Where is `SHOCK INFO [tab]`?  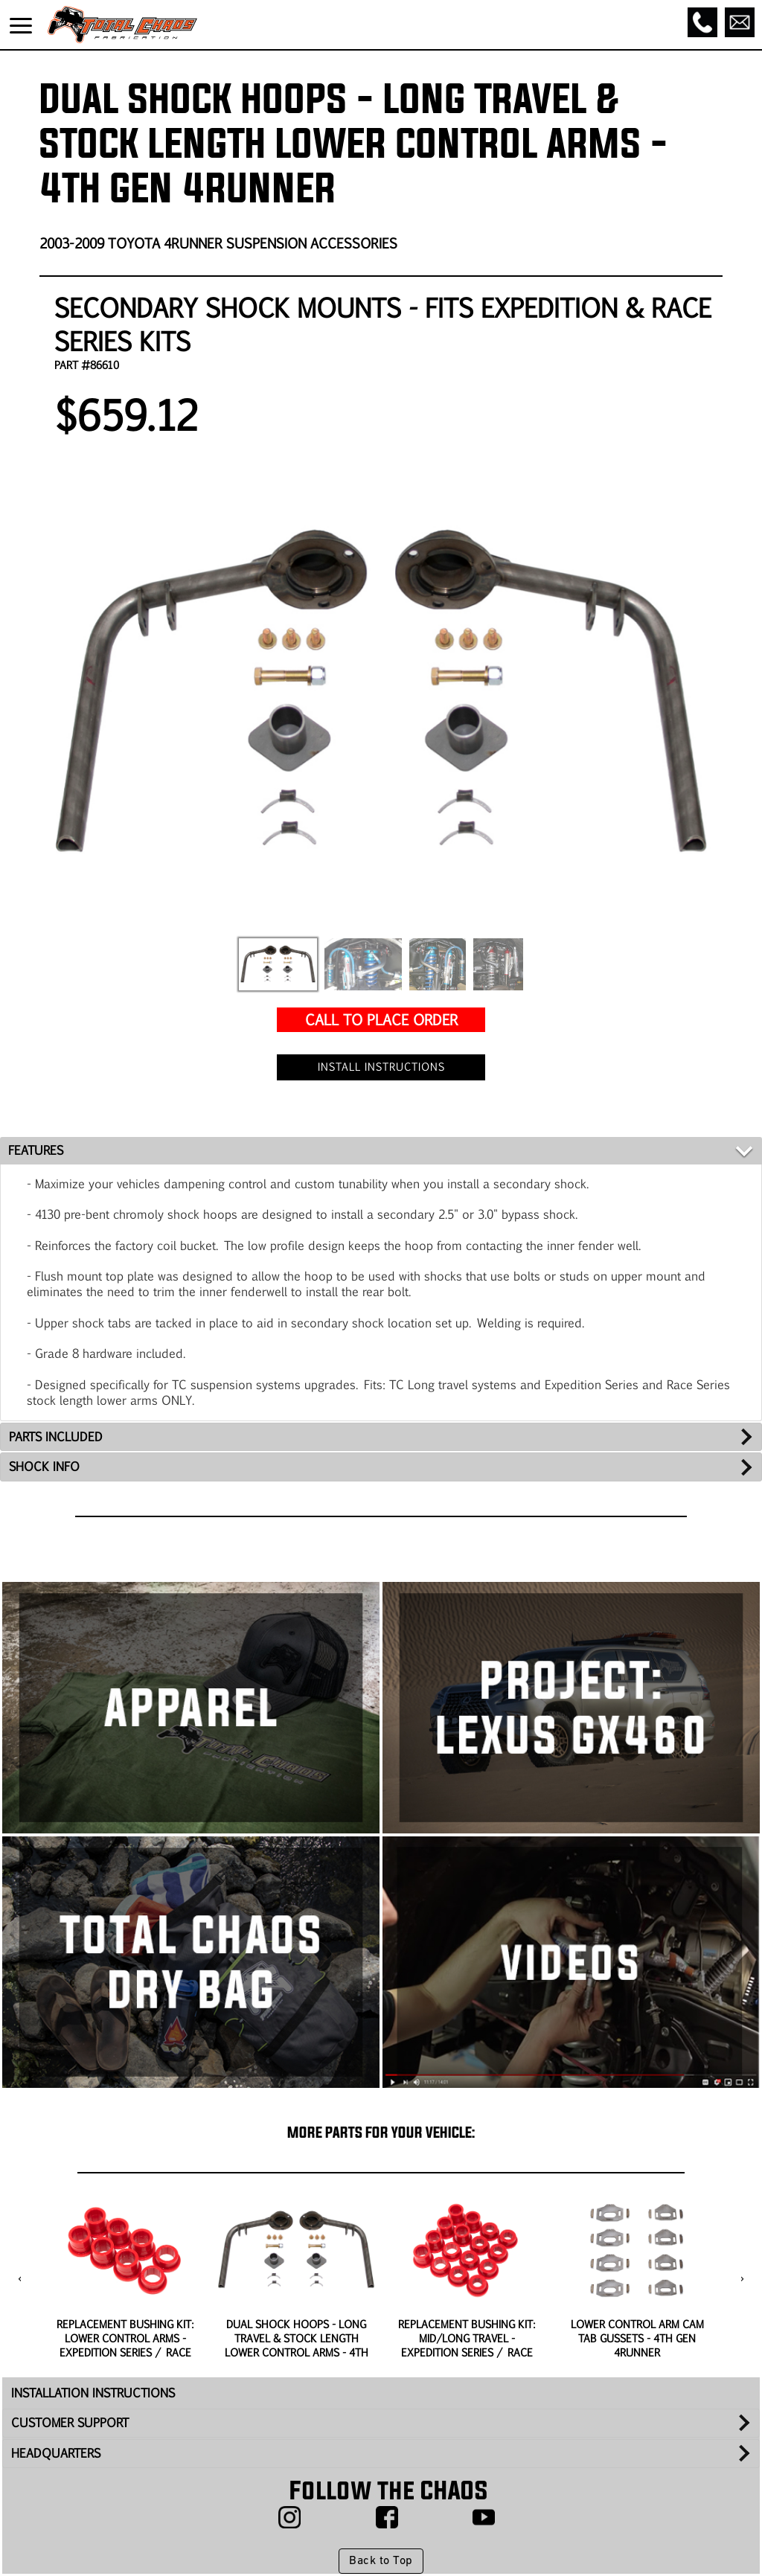 SHOCK INFO [tab] is located at coordinates (44, 1466).